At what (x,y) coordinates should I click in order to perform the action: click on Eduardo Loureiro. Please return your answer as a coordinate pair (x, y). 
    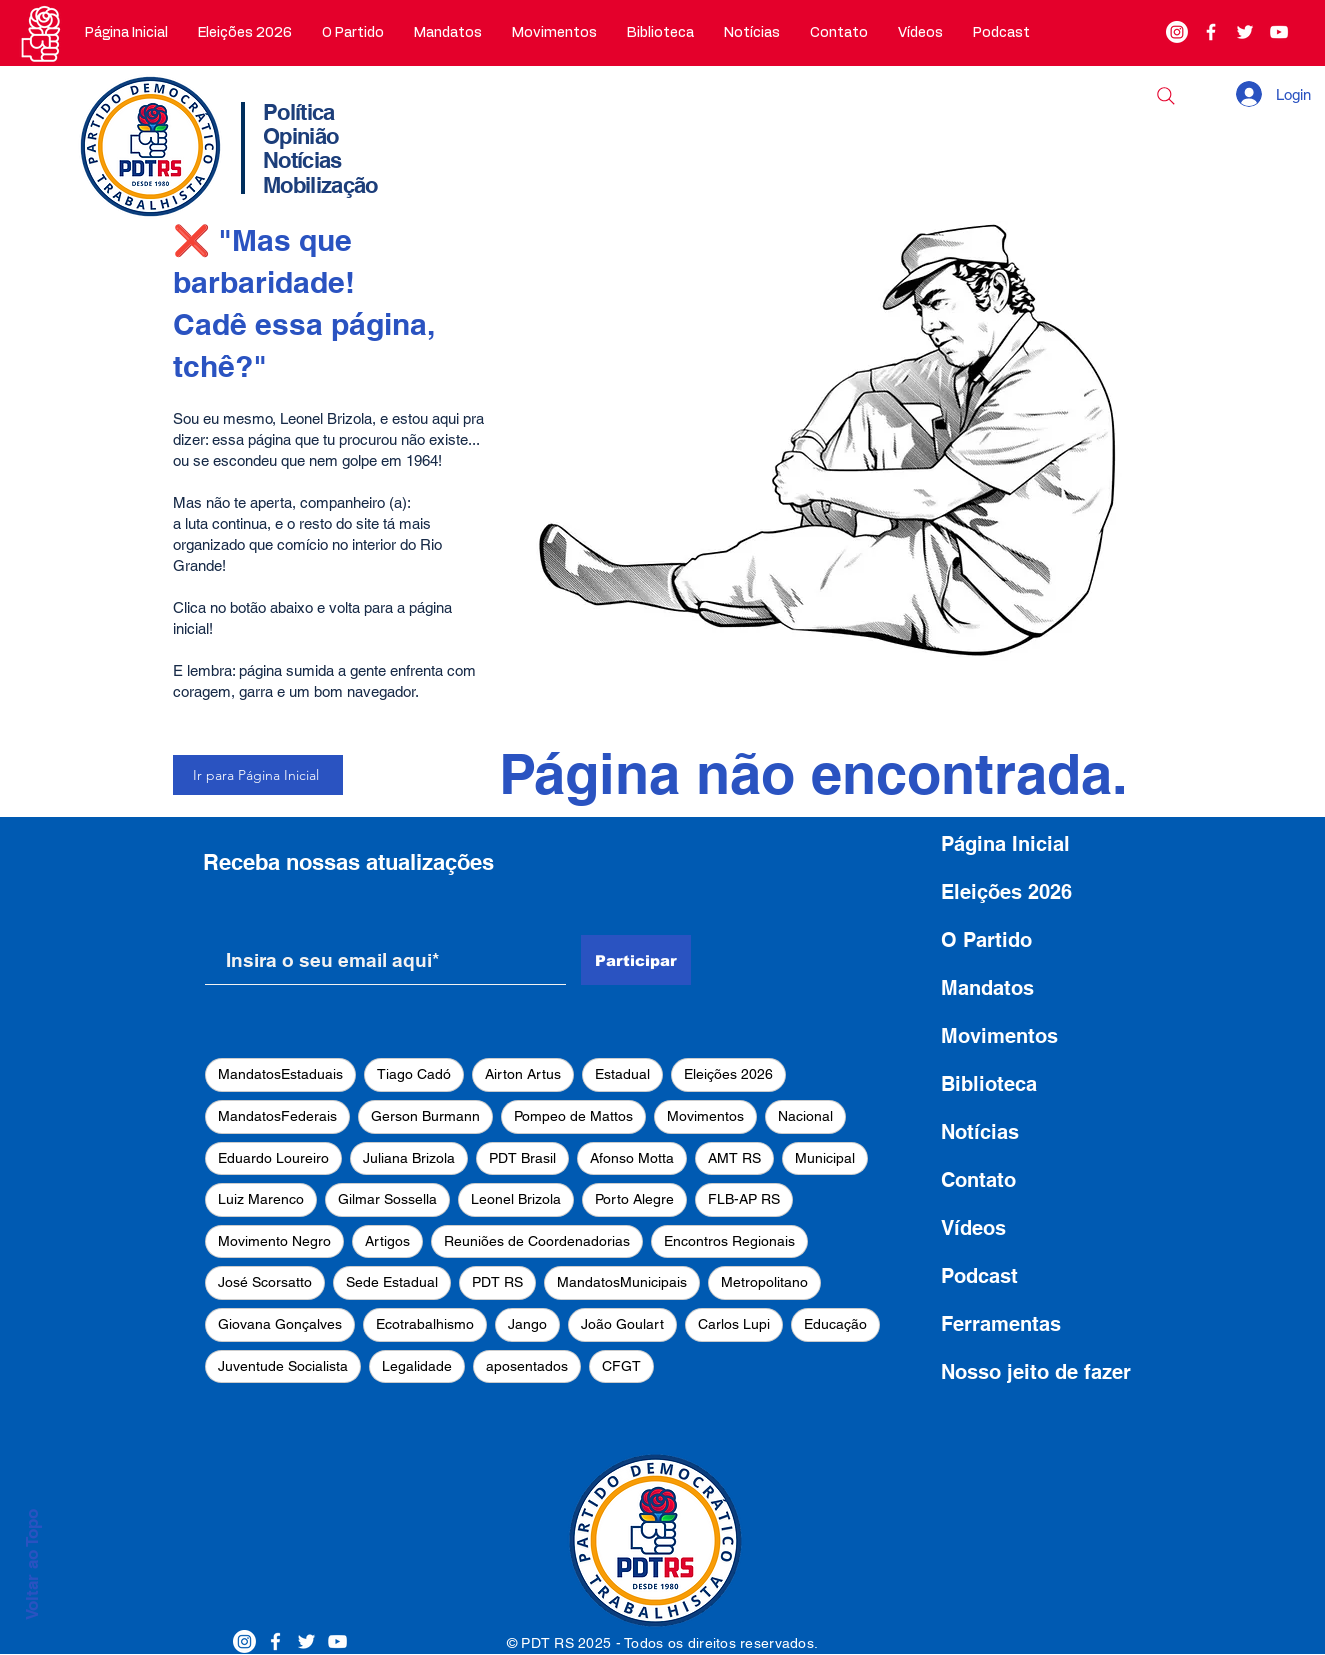
    Looking at the image, I should click on (273, 1158).